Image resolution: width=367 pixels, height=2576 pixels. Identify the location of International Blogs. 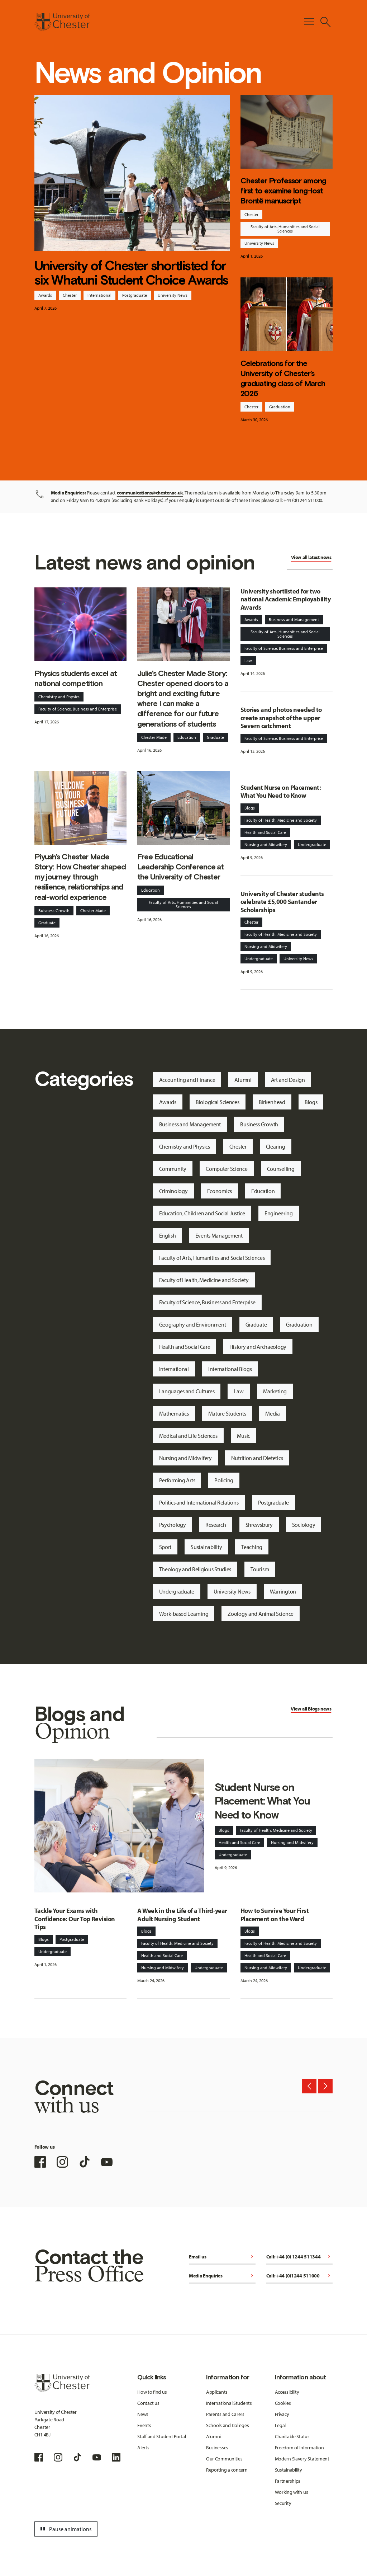
(230, 1369).